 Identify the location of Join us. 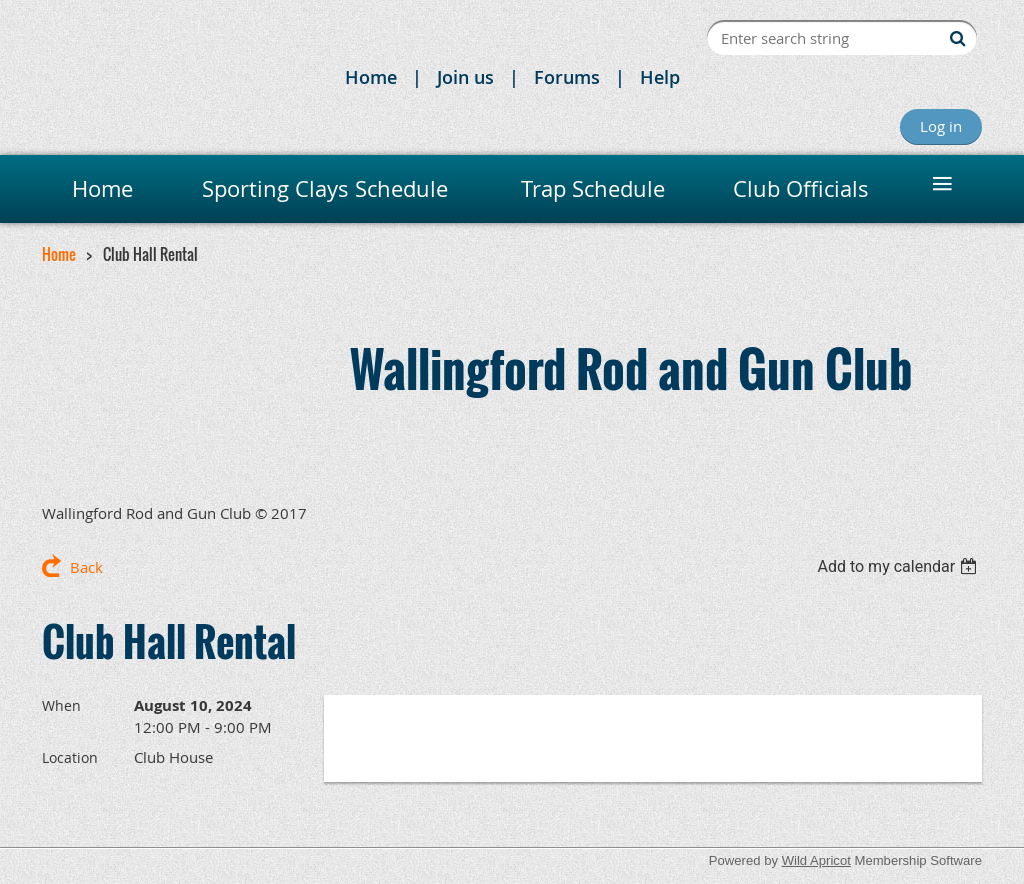
(465, 77).